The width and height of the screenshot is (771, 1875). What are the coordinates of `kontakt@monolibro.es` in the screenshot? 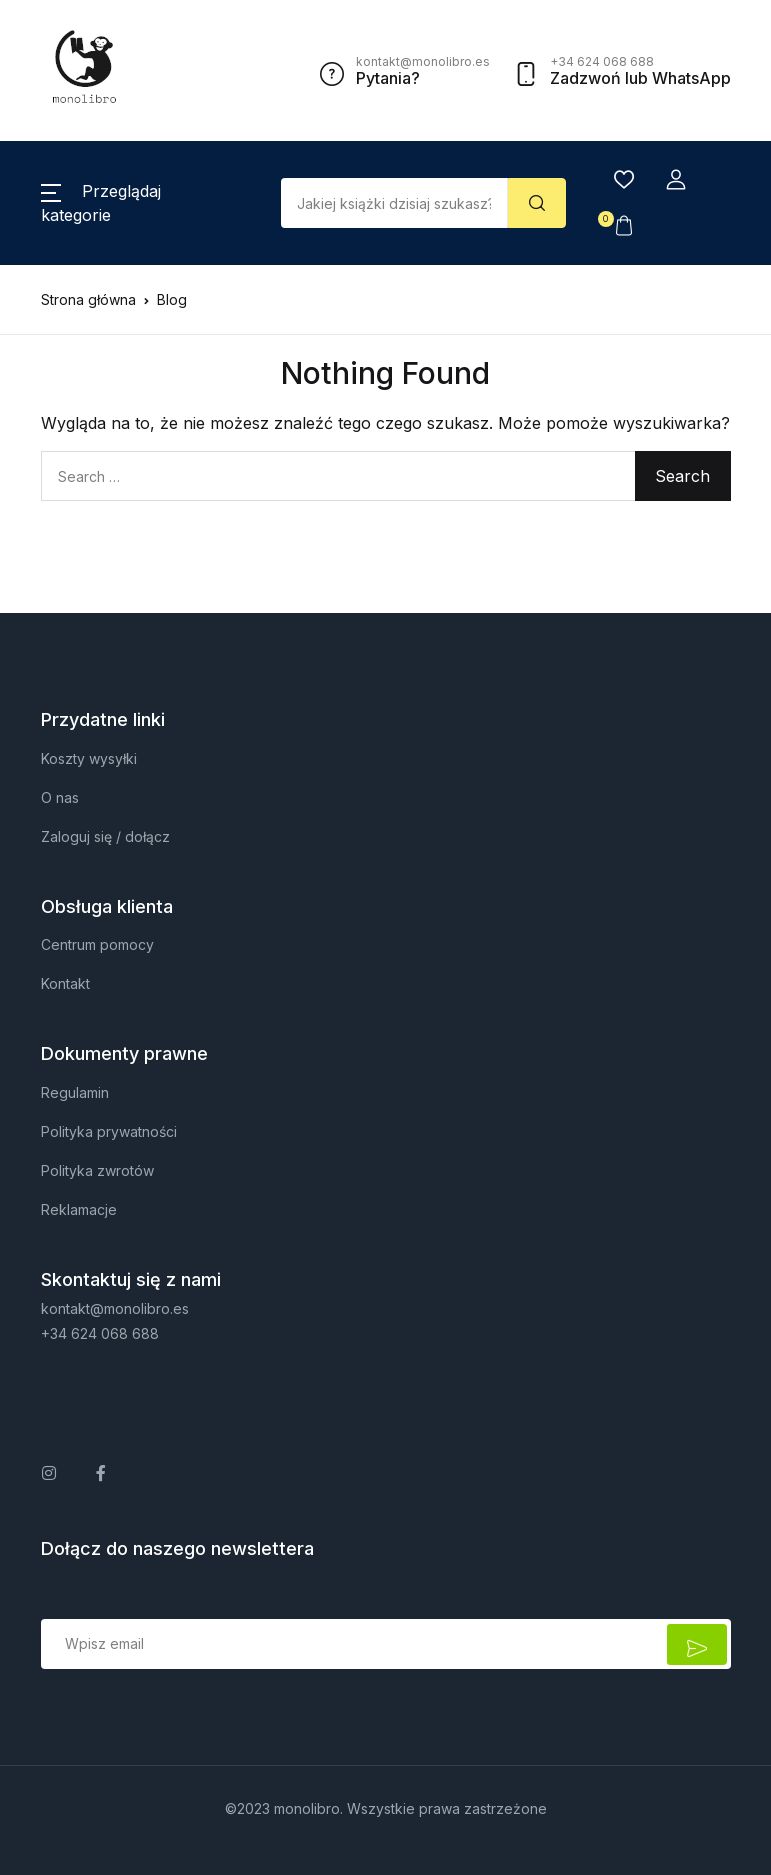 It's located at (115, 1308).